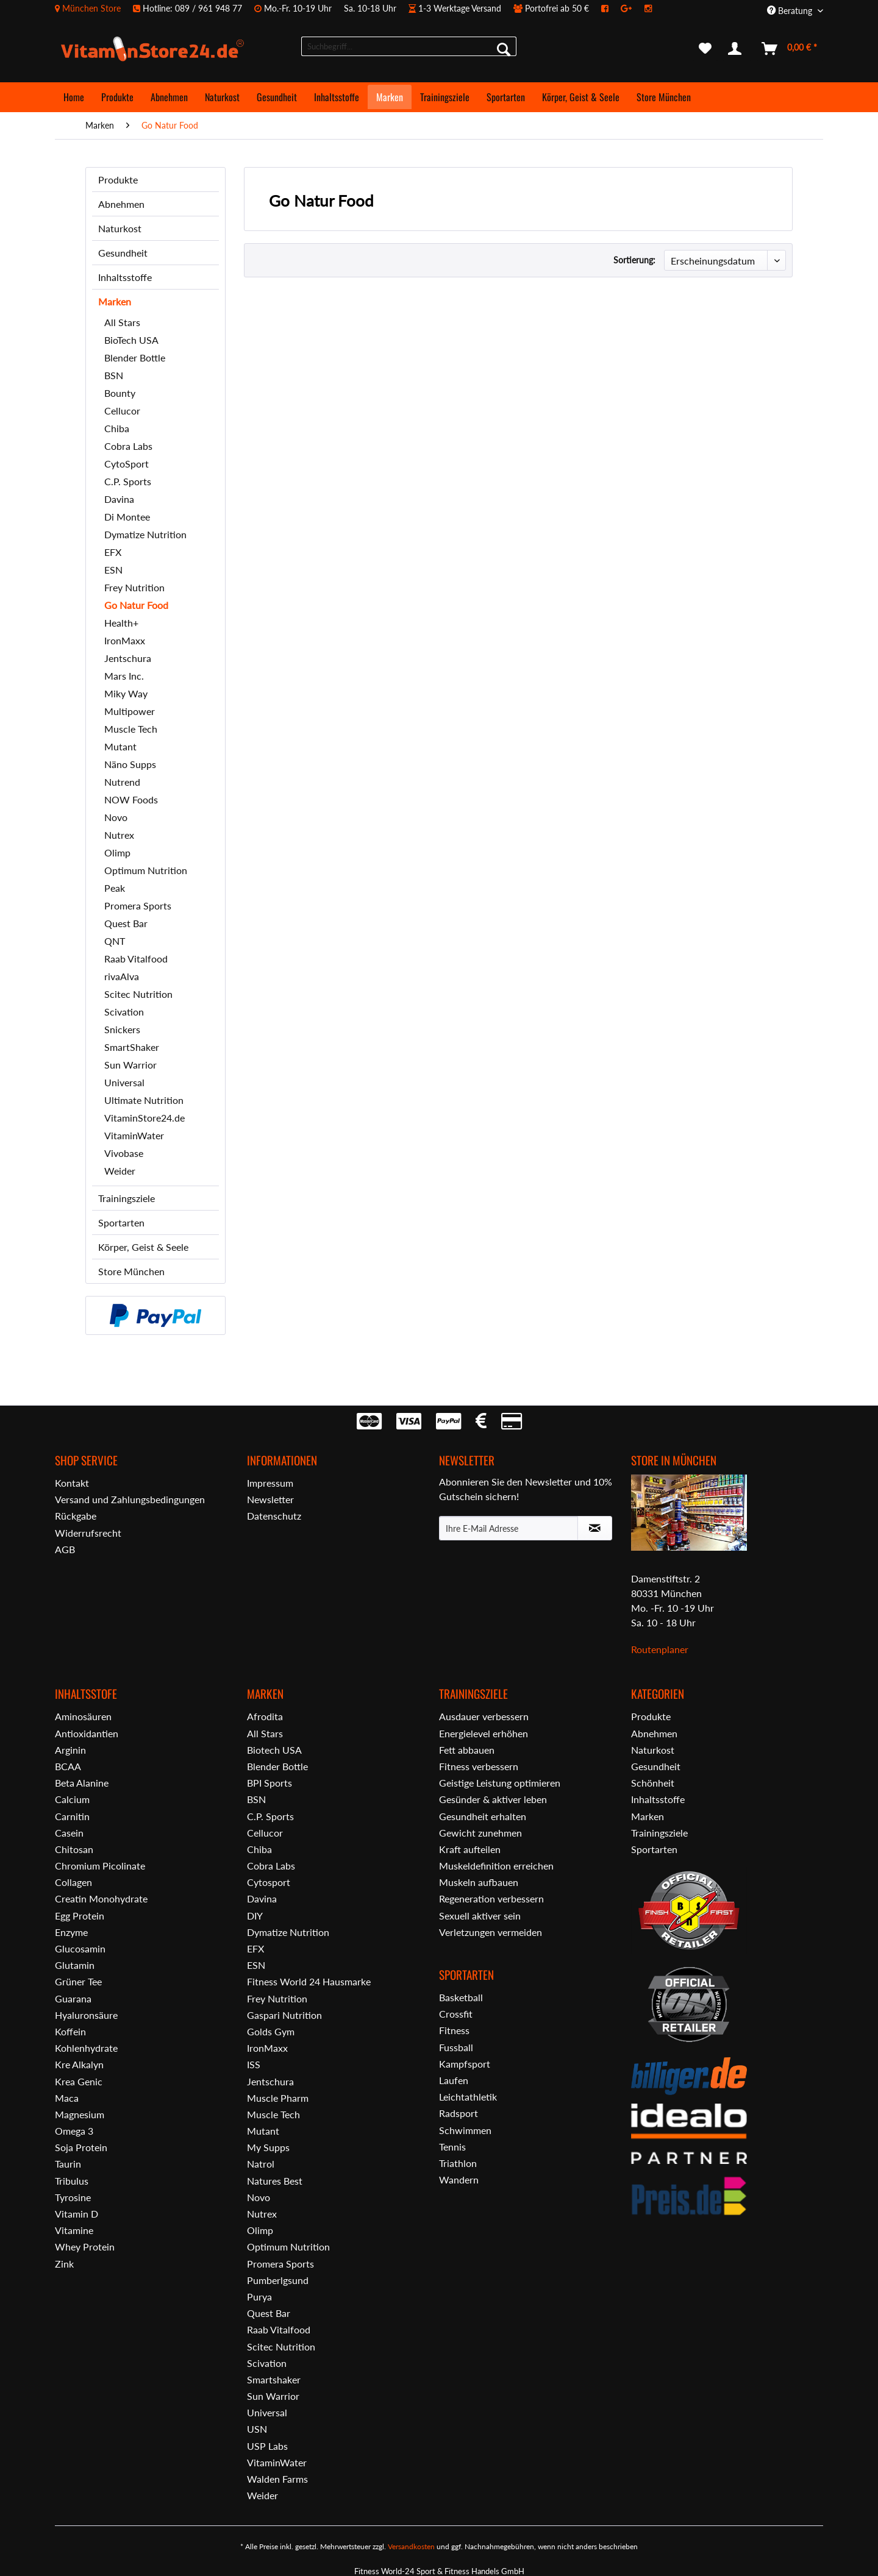  I want to click on BPI Sports, so click(269, 1782).